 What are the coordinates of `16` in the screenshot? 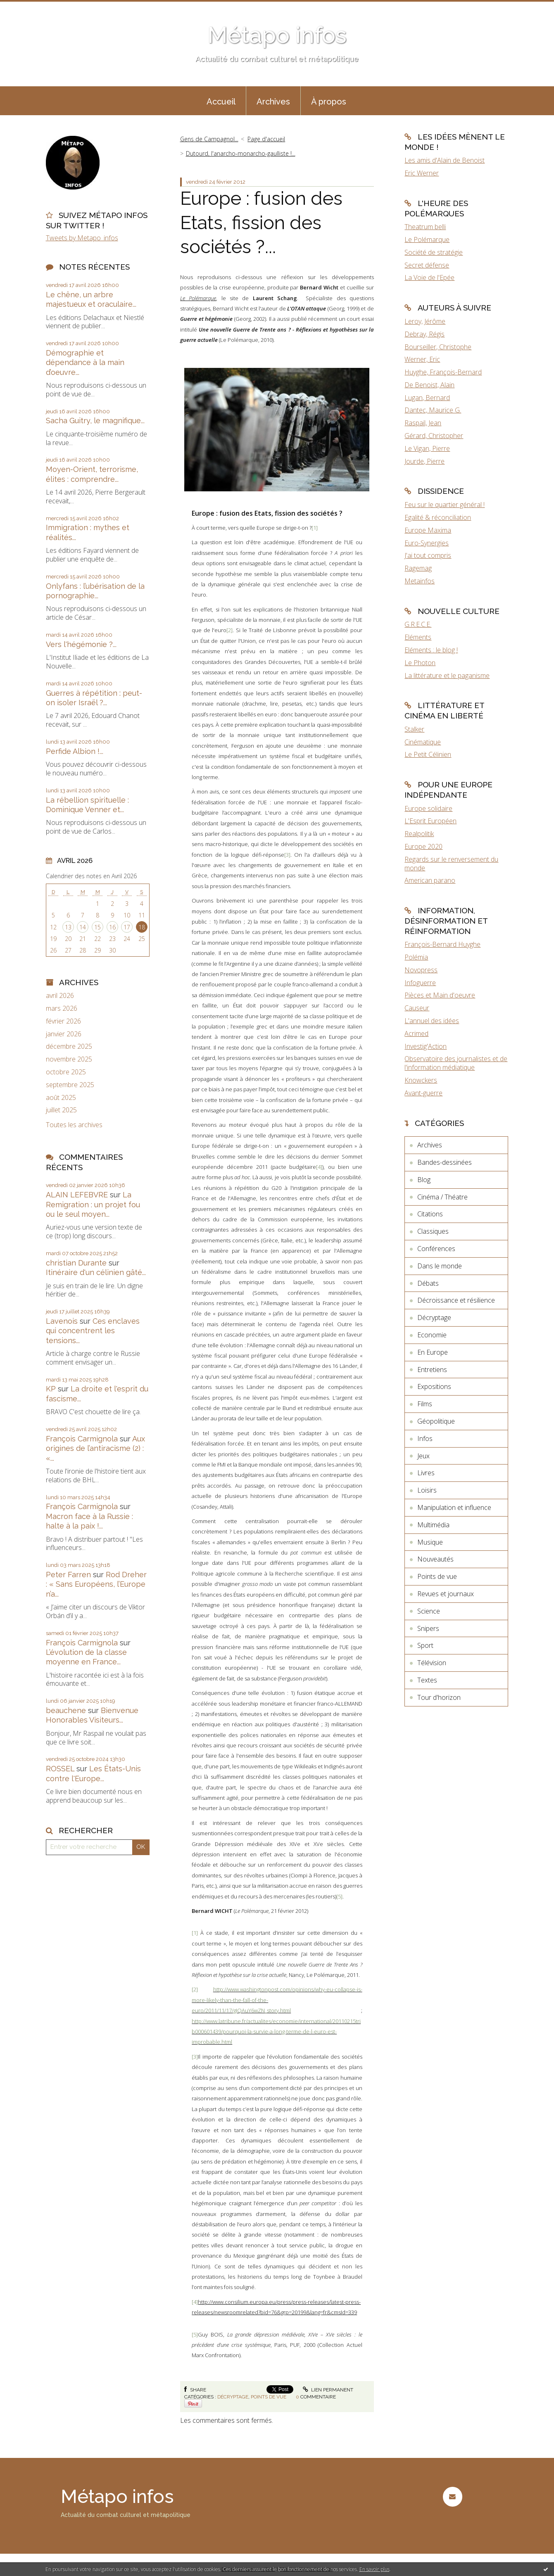 It's located at (112, 927).